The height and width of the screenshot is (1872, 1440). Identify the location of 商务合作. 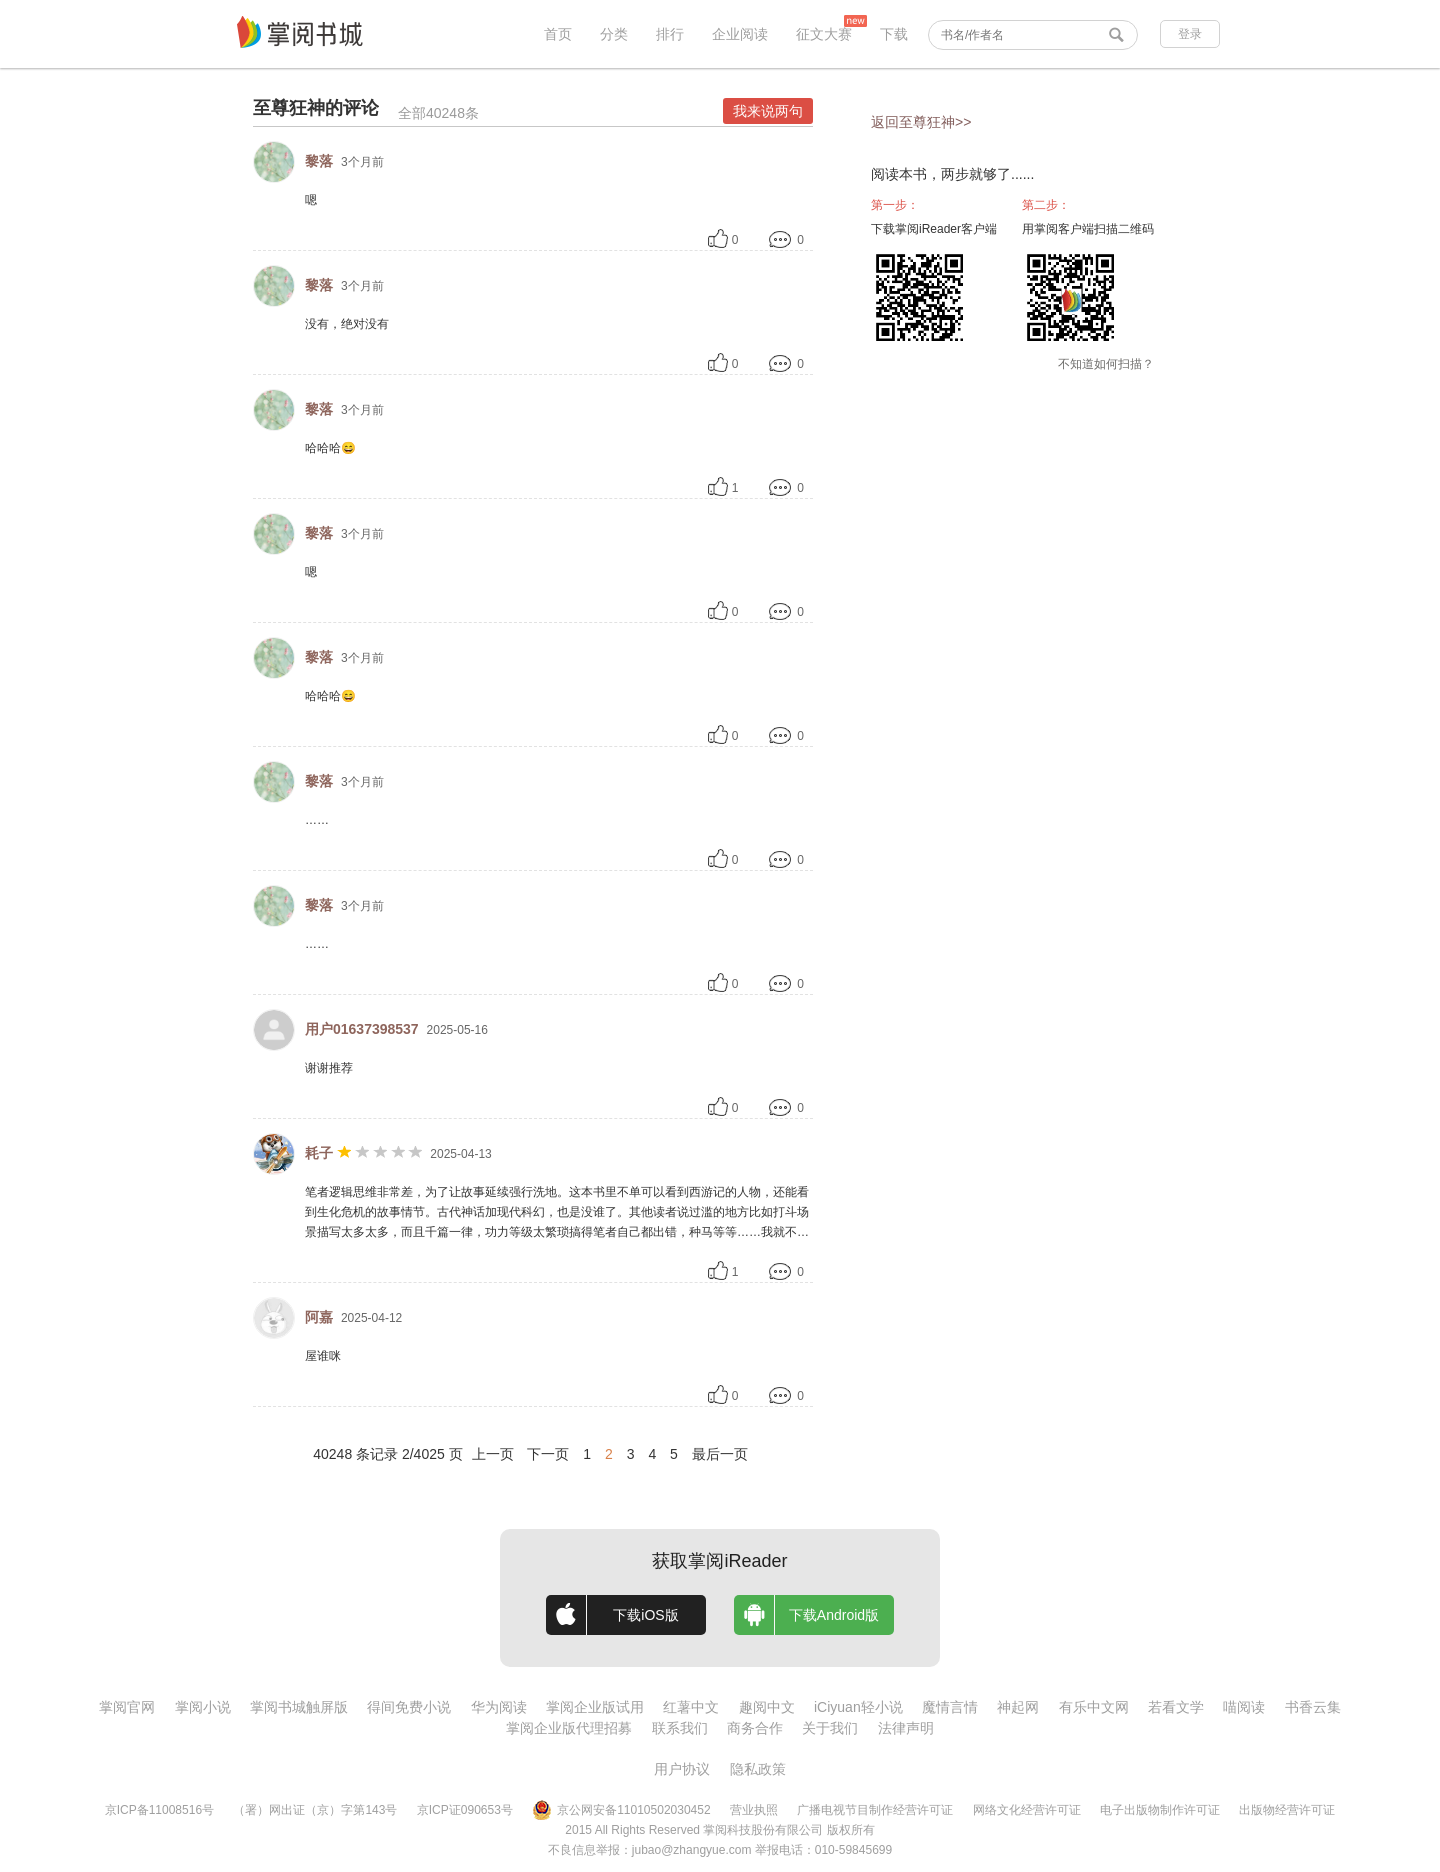
(755, 1728).